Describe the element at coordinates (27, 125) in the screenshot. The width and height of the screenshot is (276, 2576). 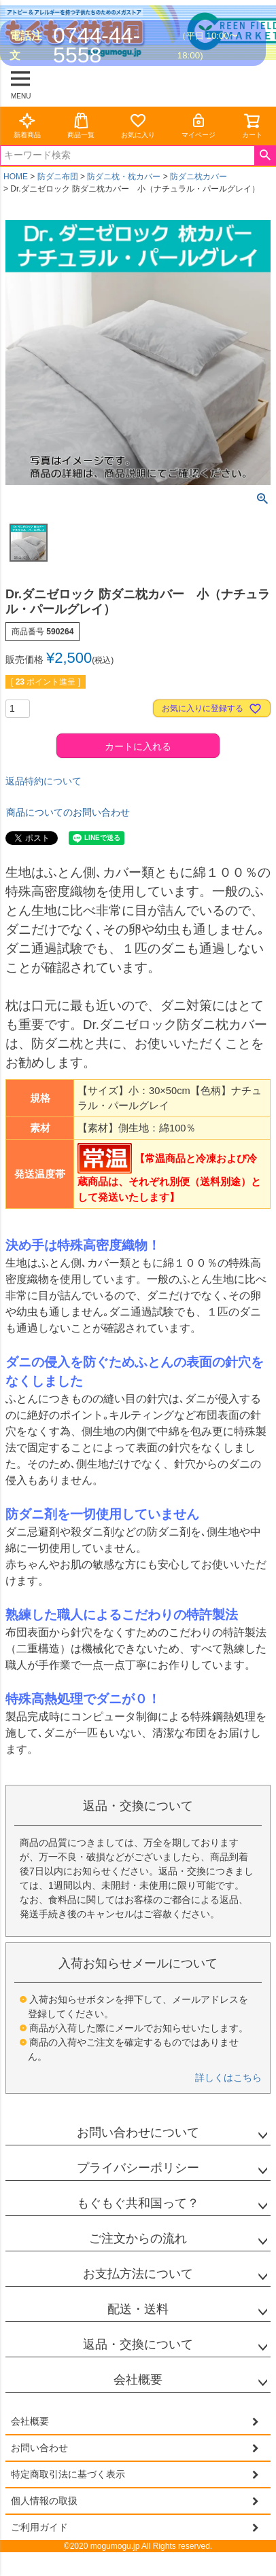
I see `新着商品` at that location.